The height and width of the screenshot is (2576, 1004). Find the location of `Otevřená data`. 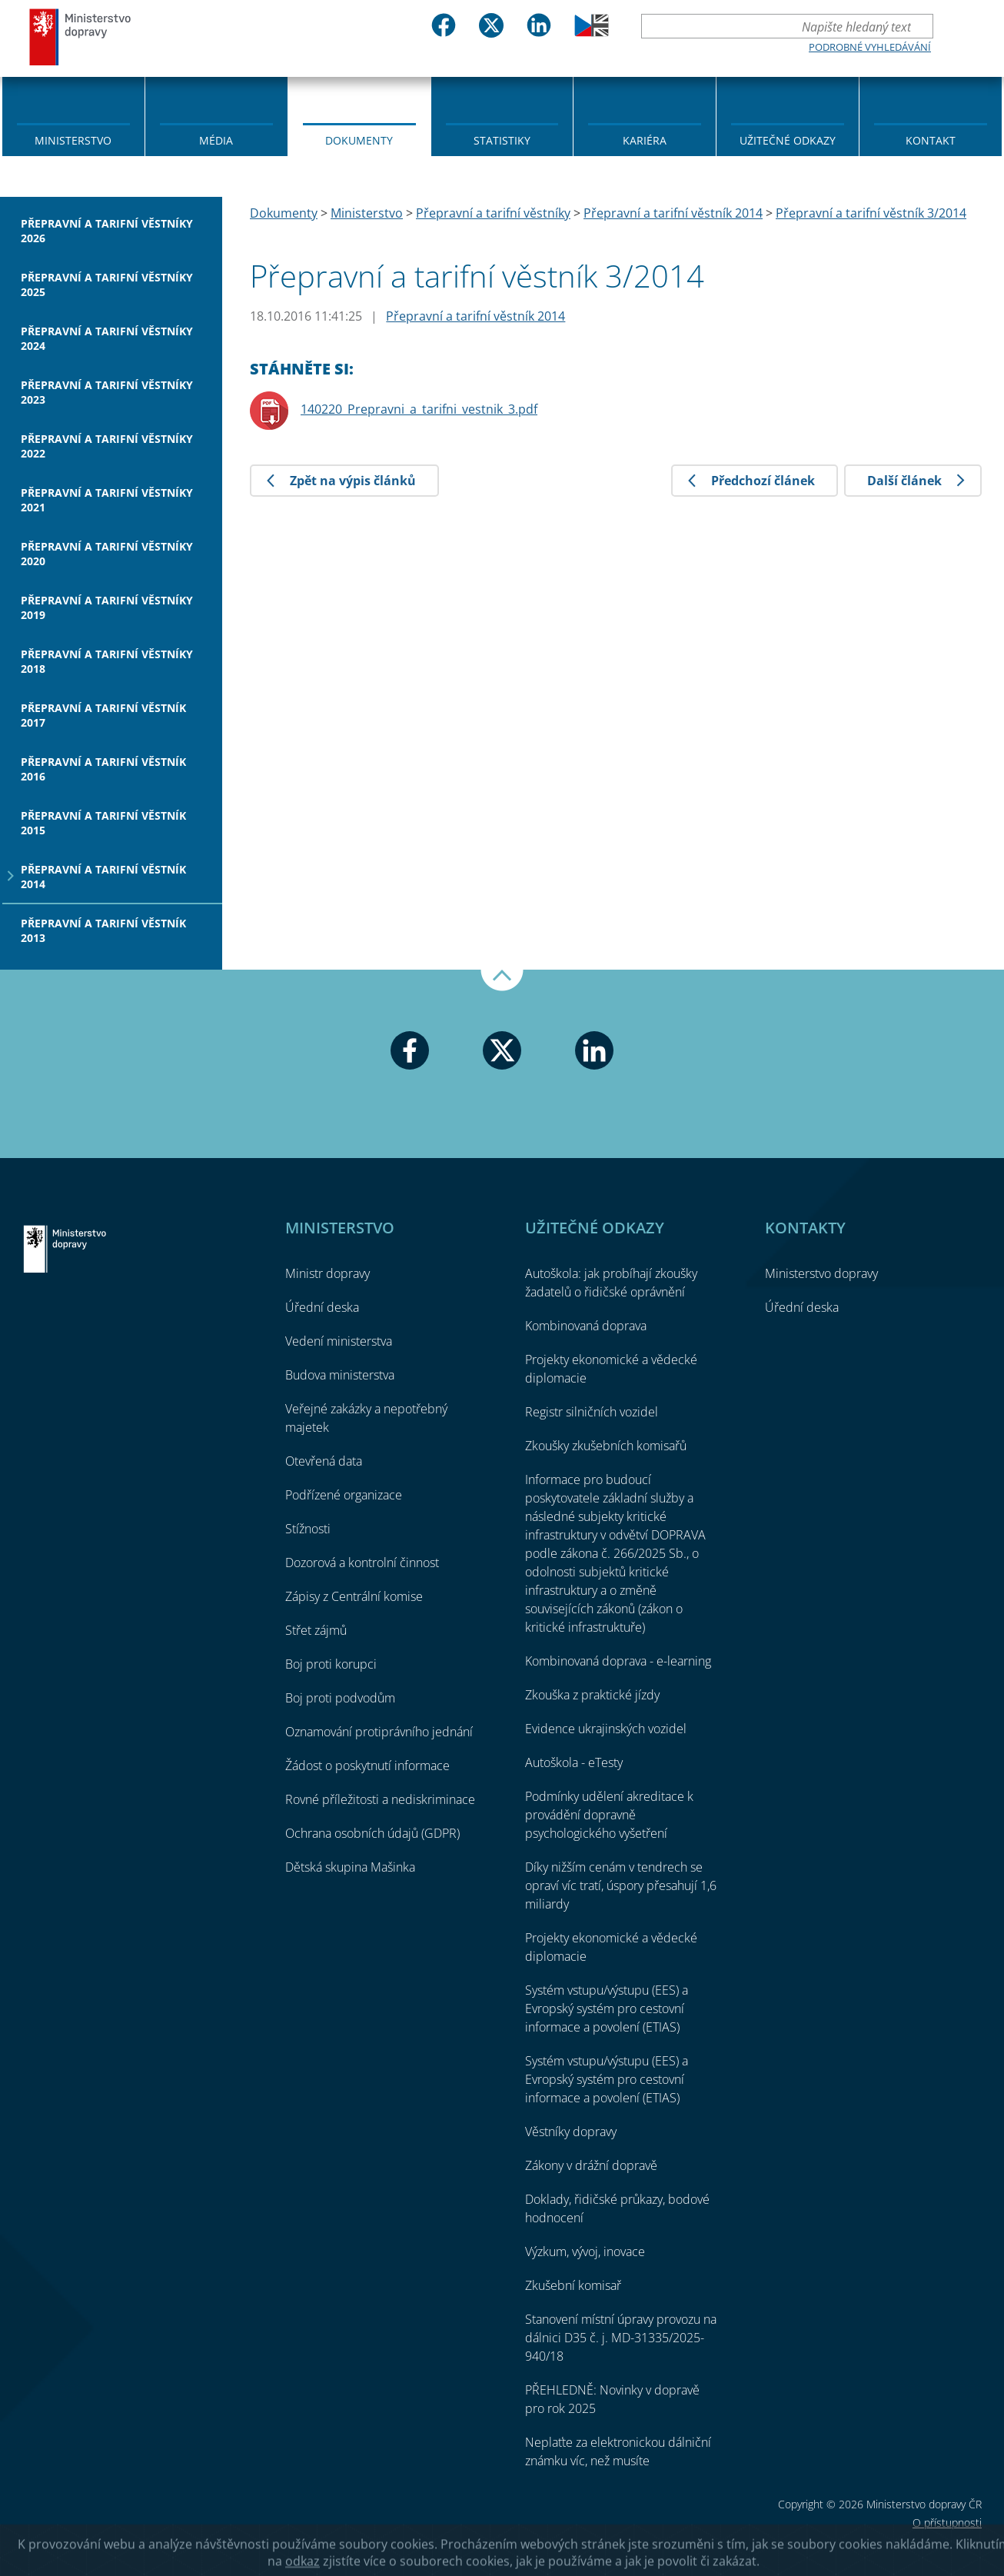

Otevřená data is located at coordinates (323, 1461).